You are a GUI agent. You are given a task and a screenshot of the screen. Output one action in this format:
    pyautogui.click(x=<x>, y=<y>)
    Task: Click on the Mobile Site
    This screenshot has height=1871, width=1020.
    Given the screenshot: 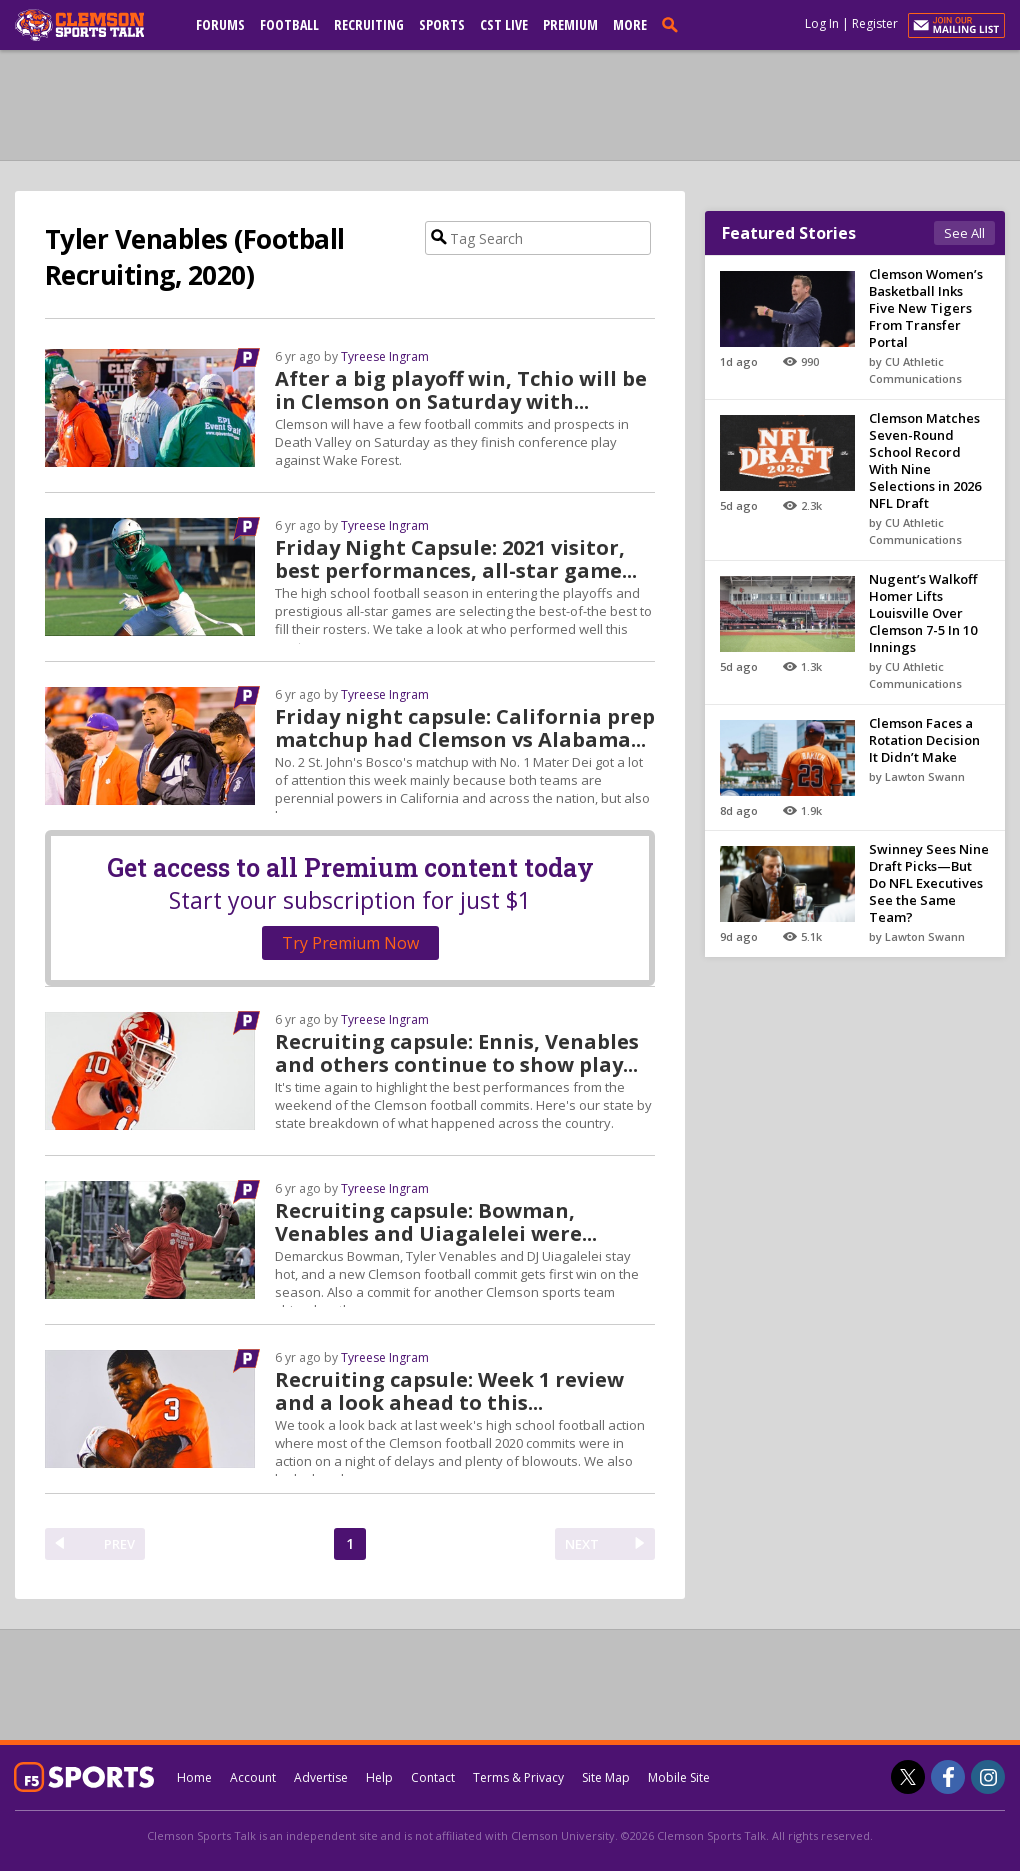 What is the action you would take?
    pyautogui.click(x=679, y=1777)
    